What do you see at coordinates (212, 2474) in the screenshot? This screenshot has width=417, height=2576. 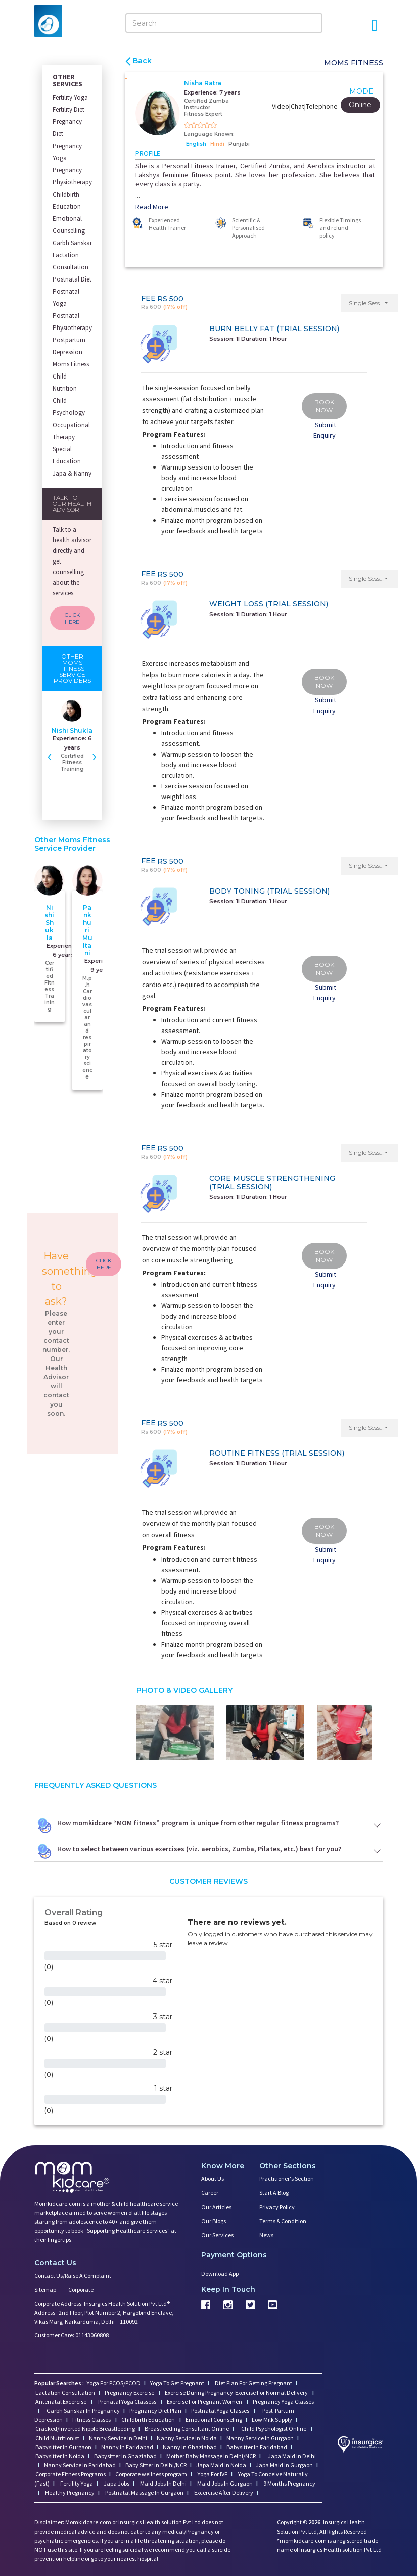 I see `Yoga For IVF` at bounding box center [212, 2474].